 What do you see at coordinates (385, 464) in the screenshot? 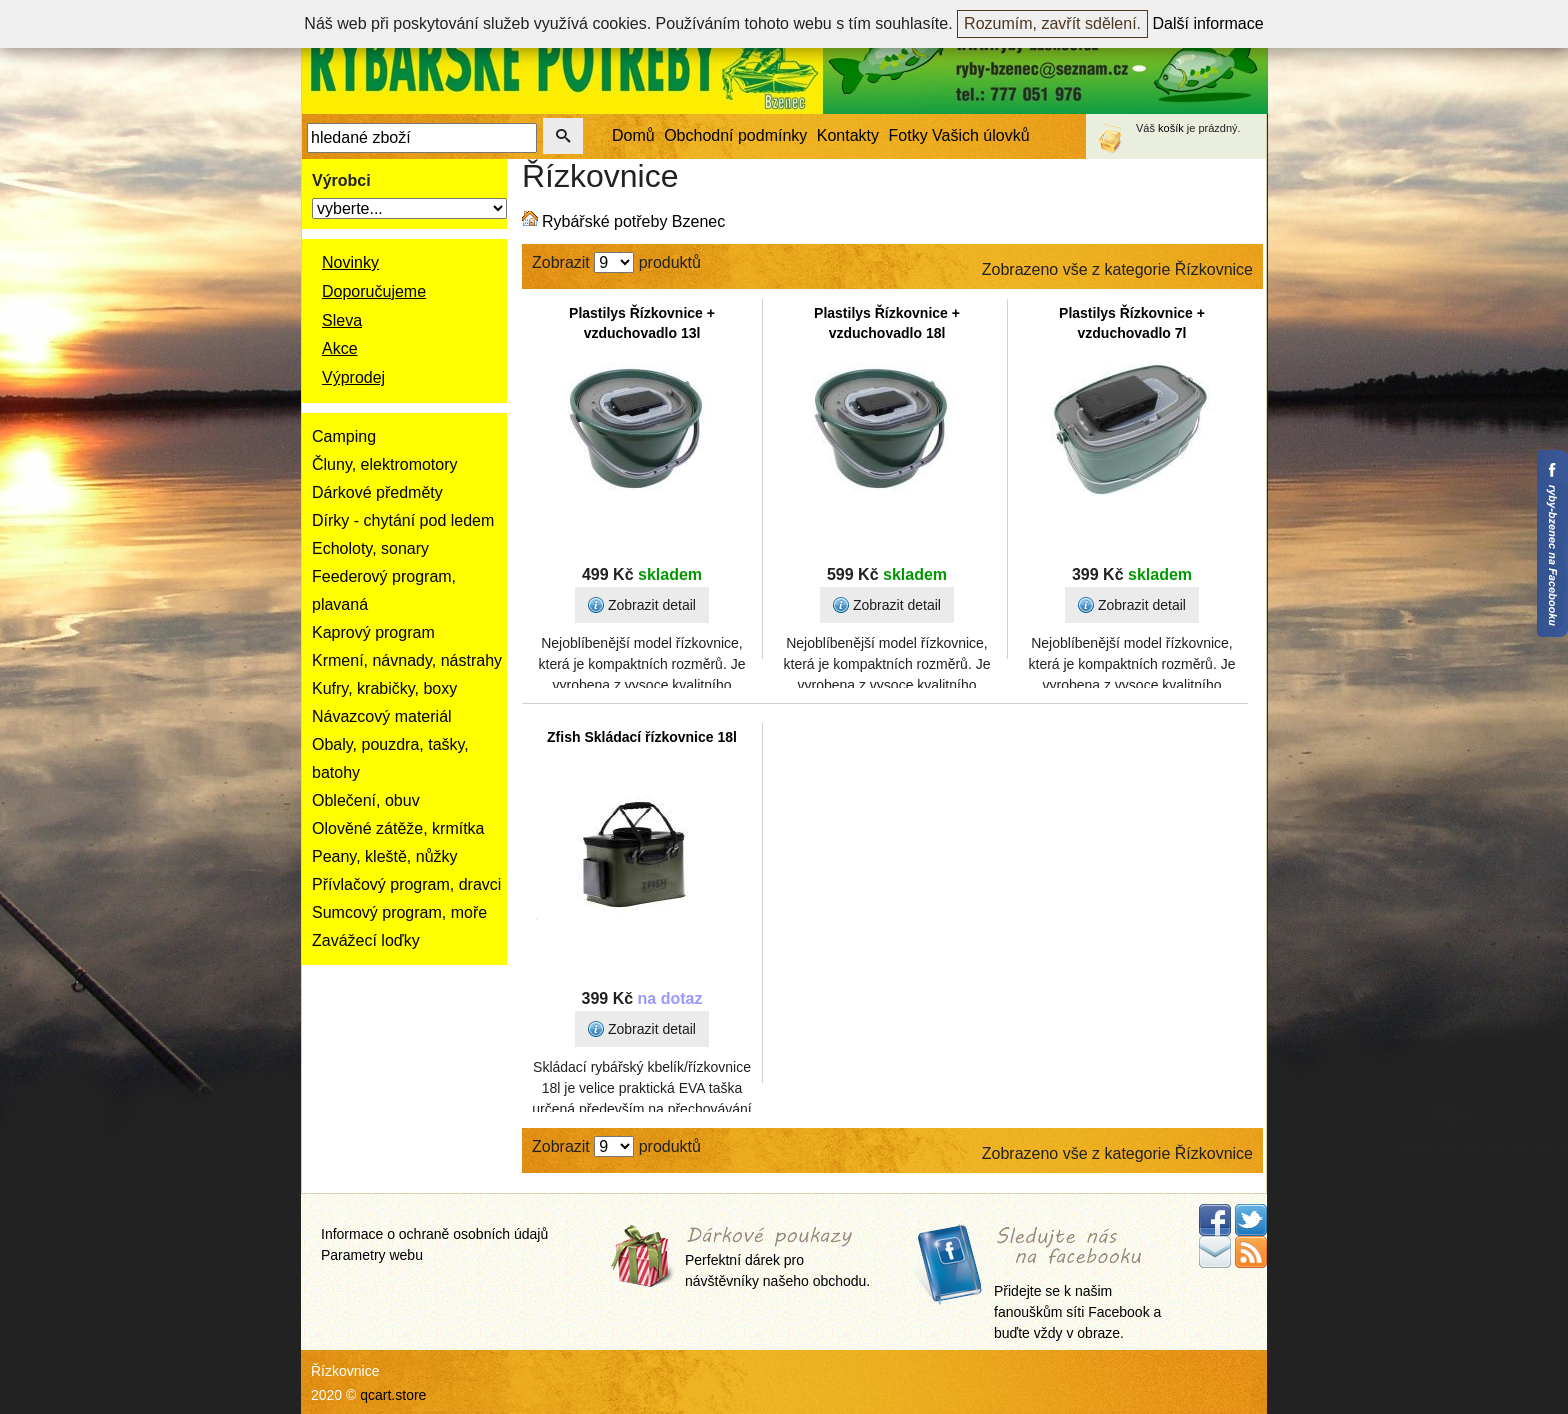
I see `Čluny, elektromotory` at bounding box center [385, 464].